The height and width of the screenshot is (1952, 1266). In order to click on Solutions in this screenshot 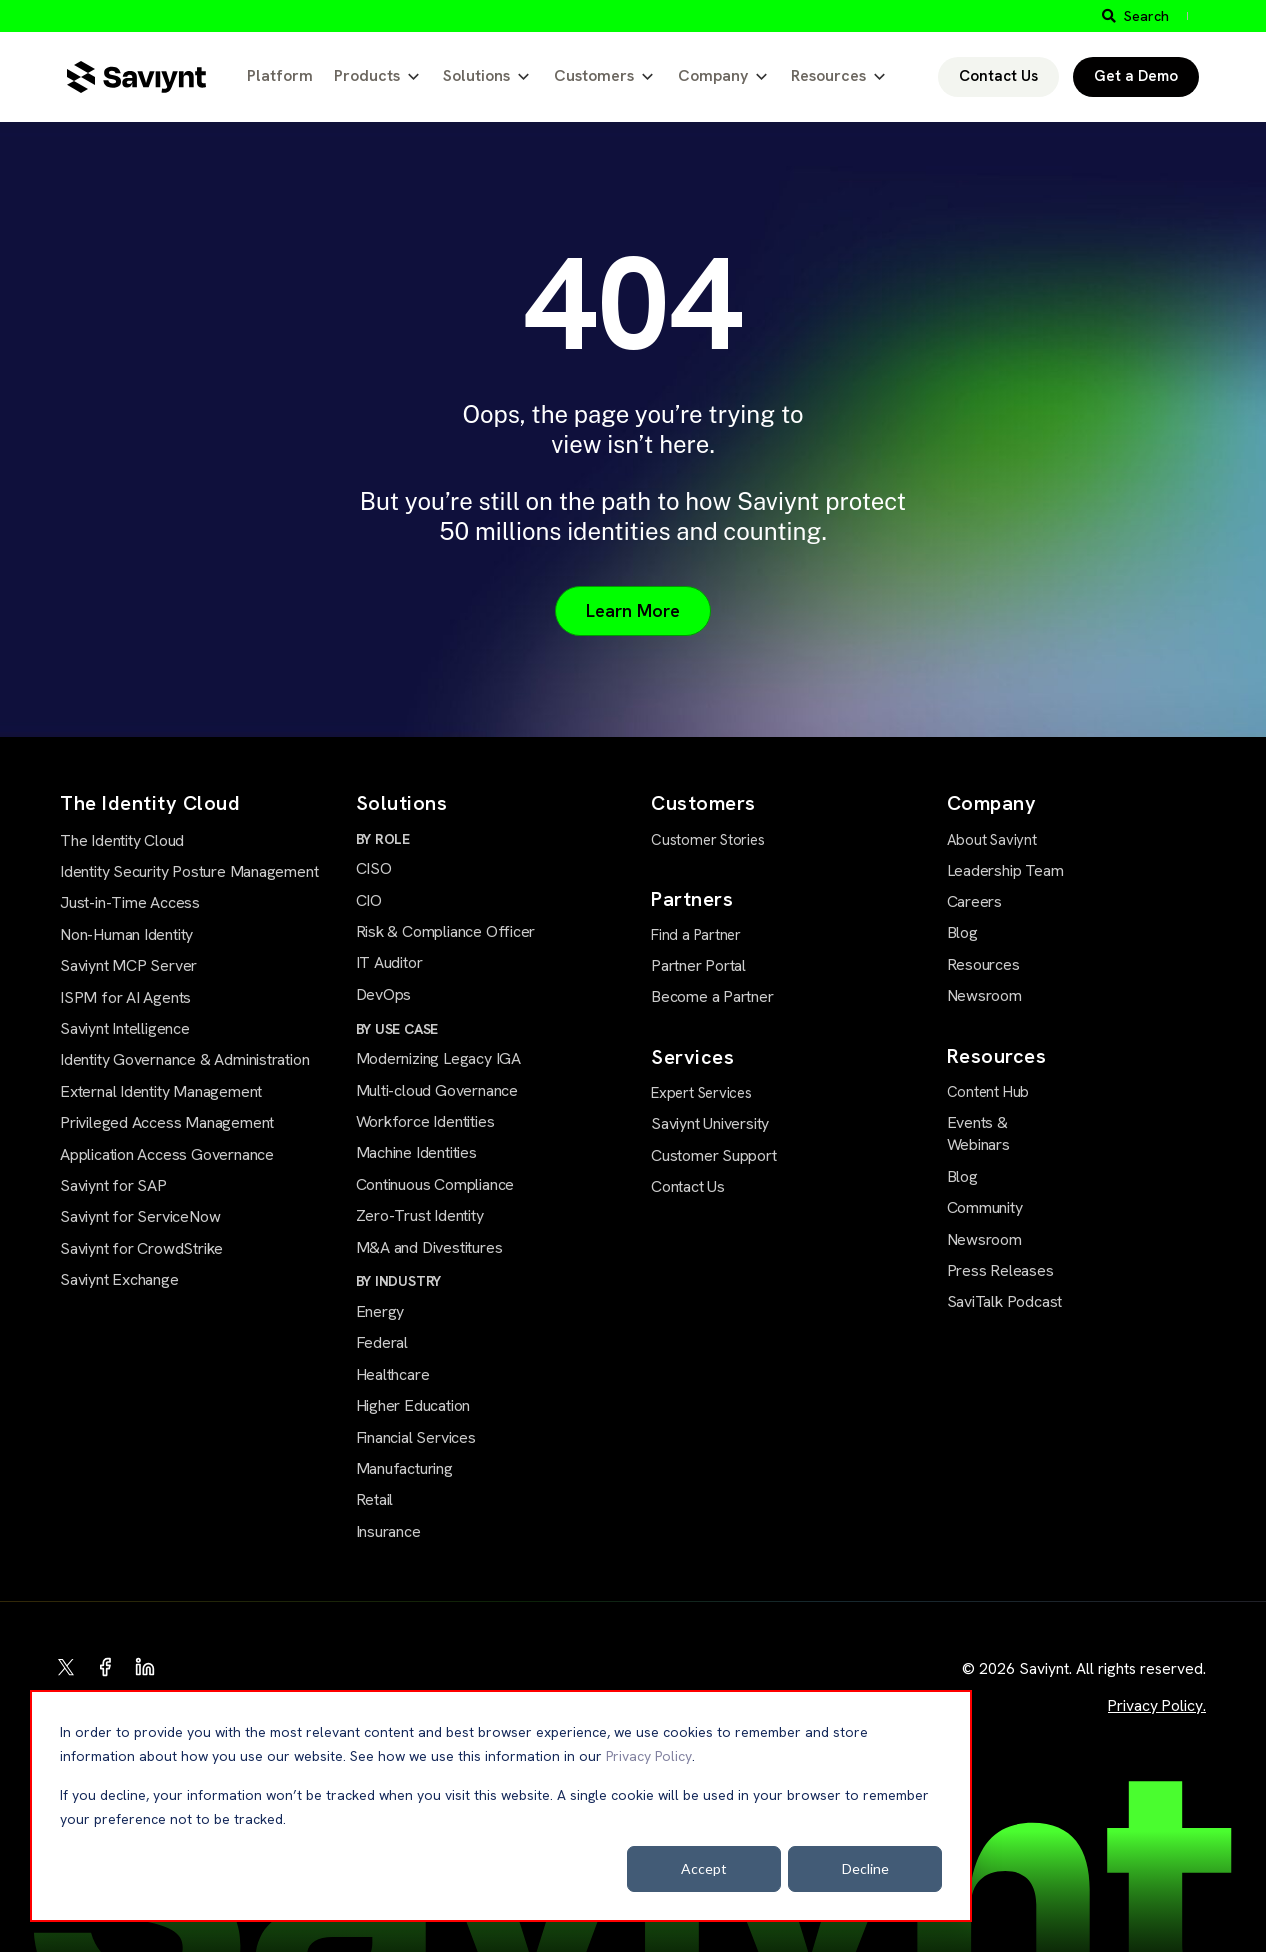, I will do `click(476, 75)`.